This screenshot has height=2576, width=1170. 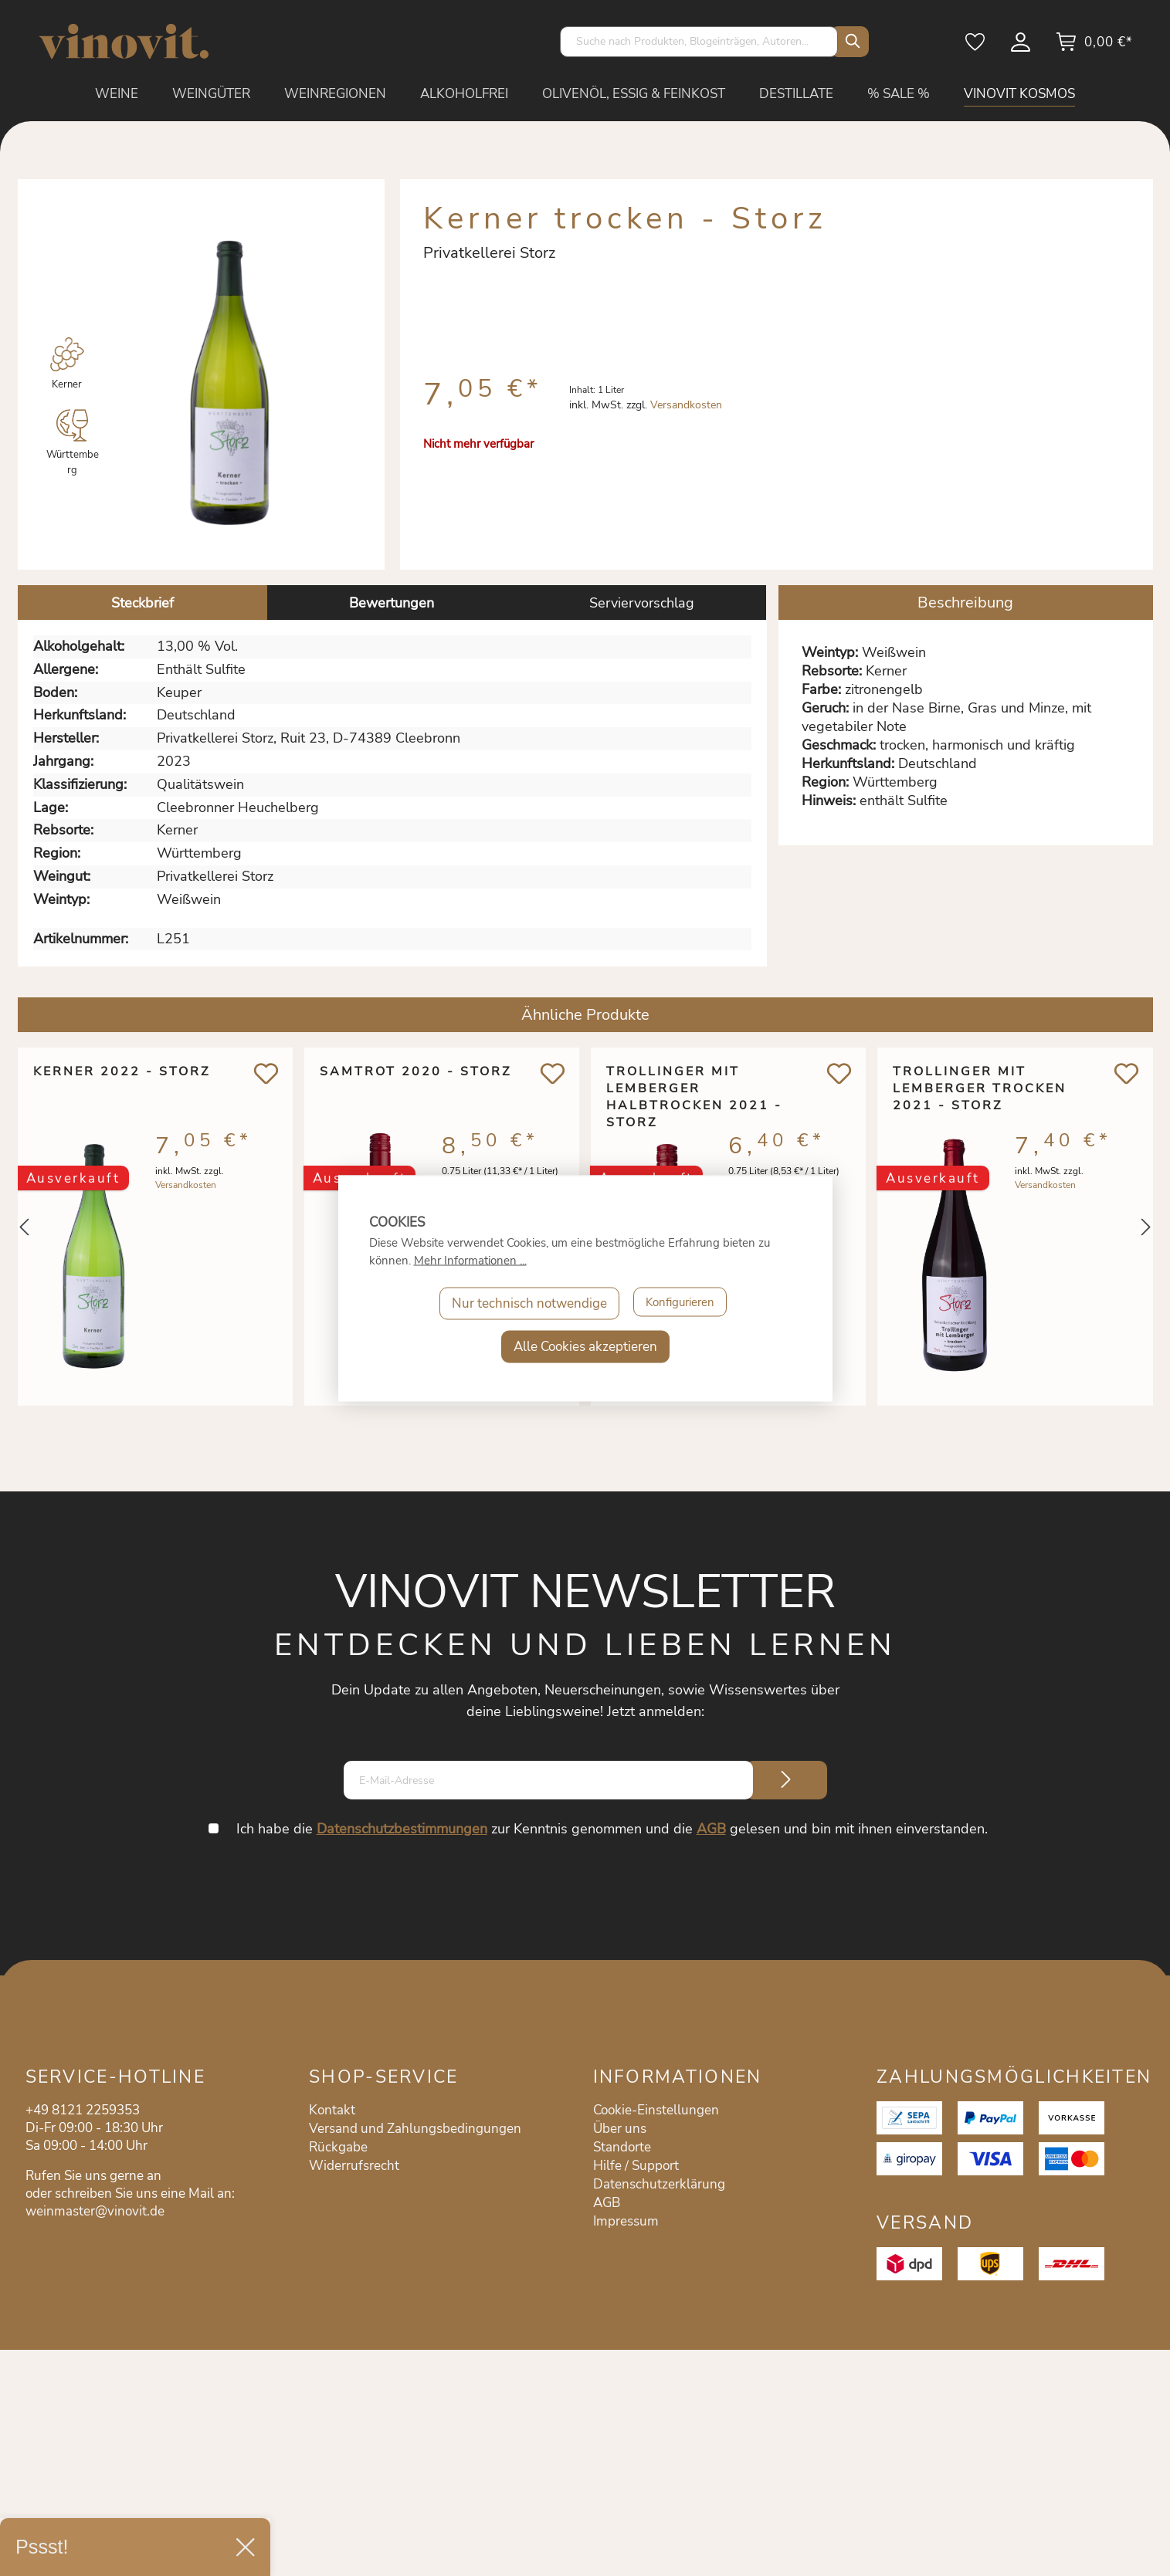 I want to click on Hilfe / Support, so click(x=636, y=2166).